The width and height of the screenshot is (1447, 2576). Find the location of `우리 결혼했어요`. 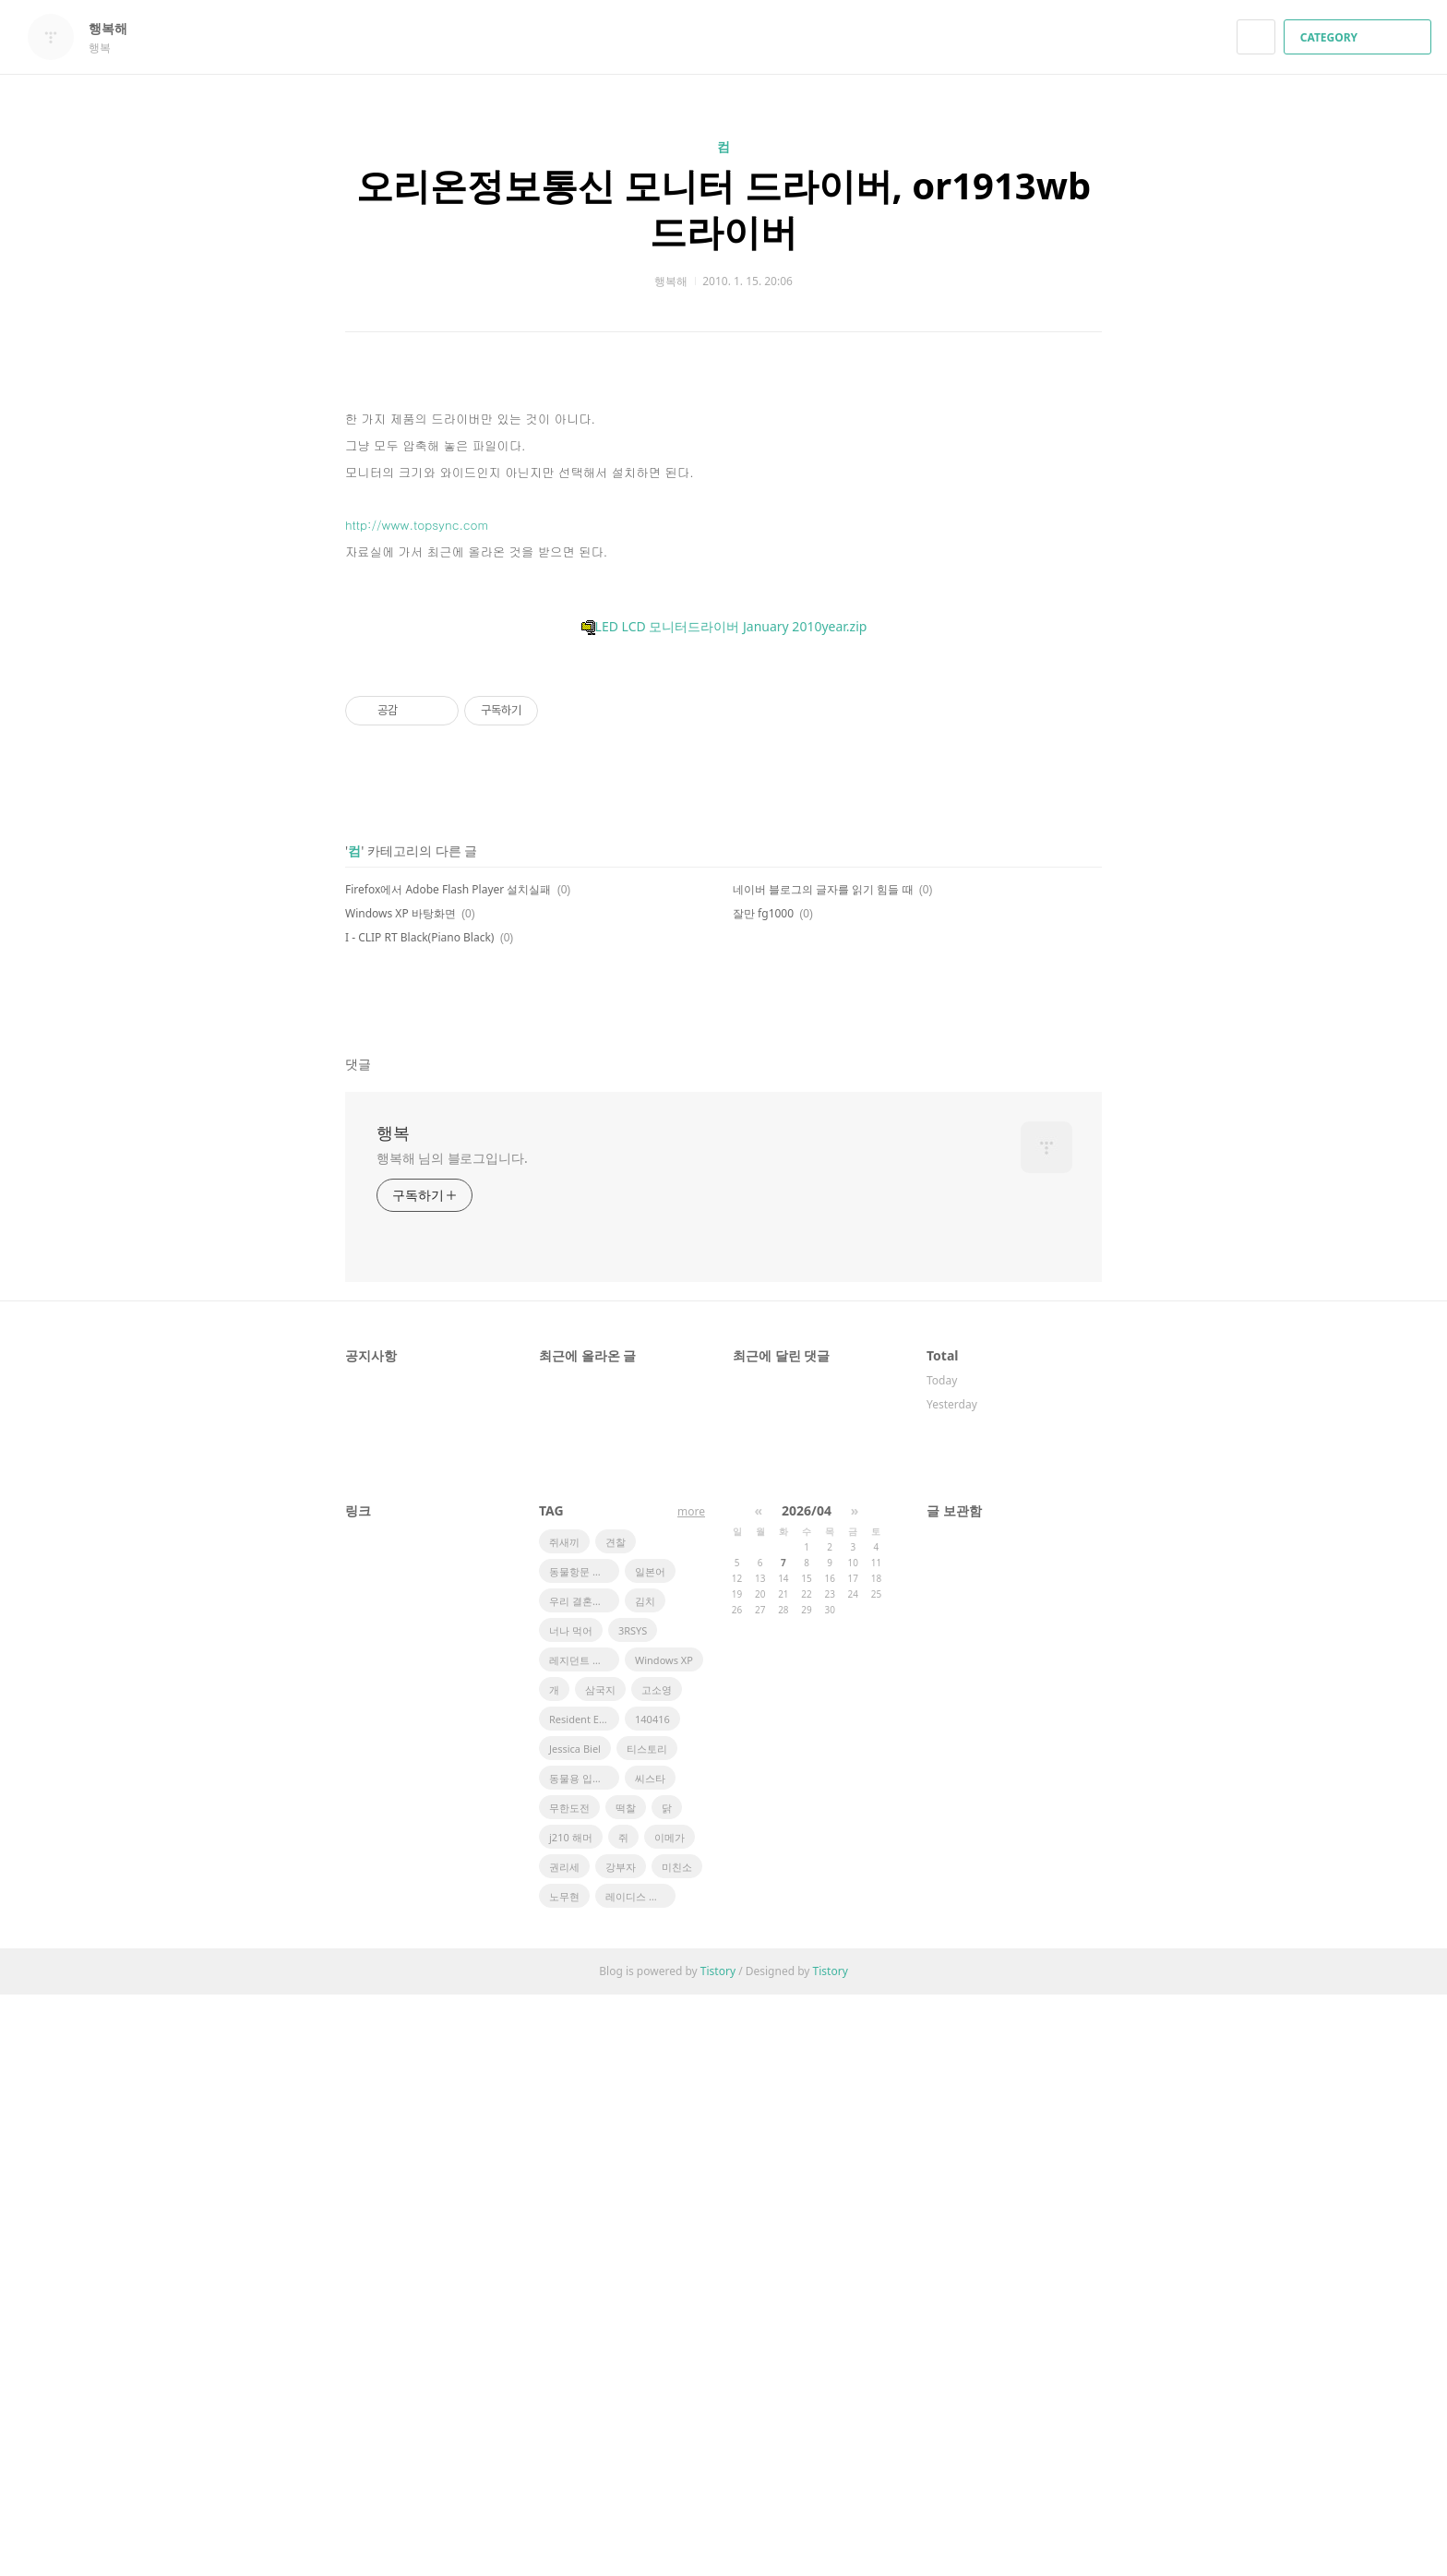

우리 결혼했어요 is located at coordinates (584, 2182).